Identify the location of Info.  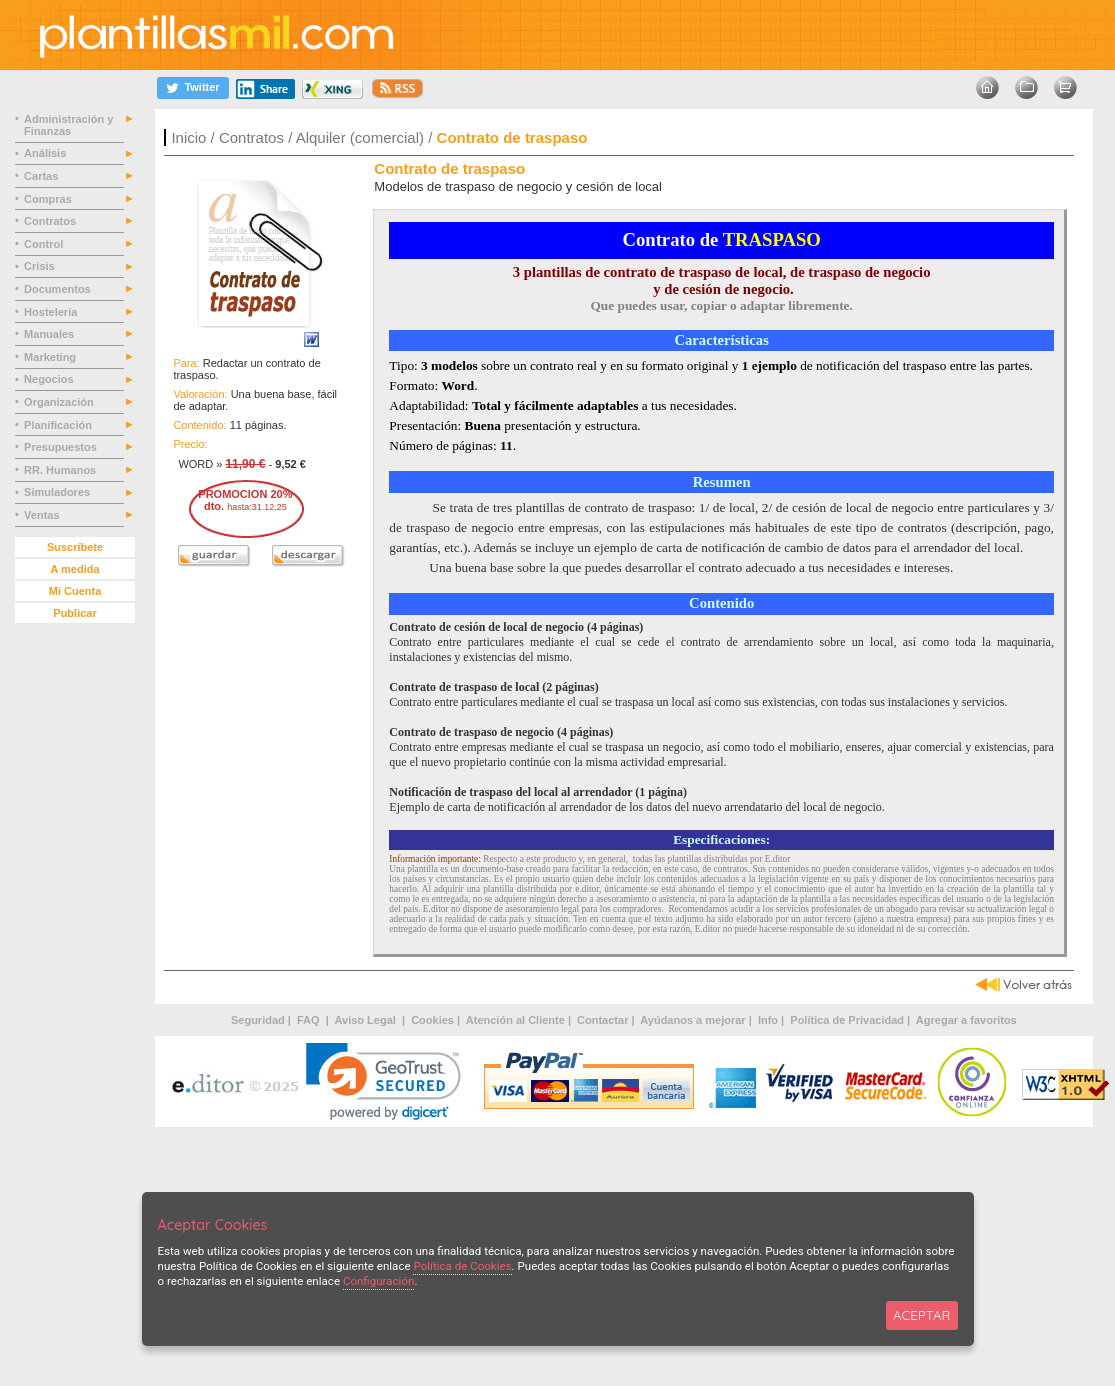
(768, 1020).